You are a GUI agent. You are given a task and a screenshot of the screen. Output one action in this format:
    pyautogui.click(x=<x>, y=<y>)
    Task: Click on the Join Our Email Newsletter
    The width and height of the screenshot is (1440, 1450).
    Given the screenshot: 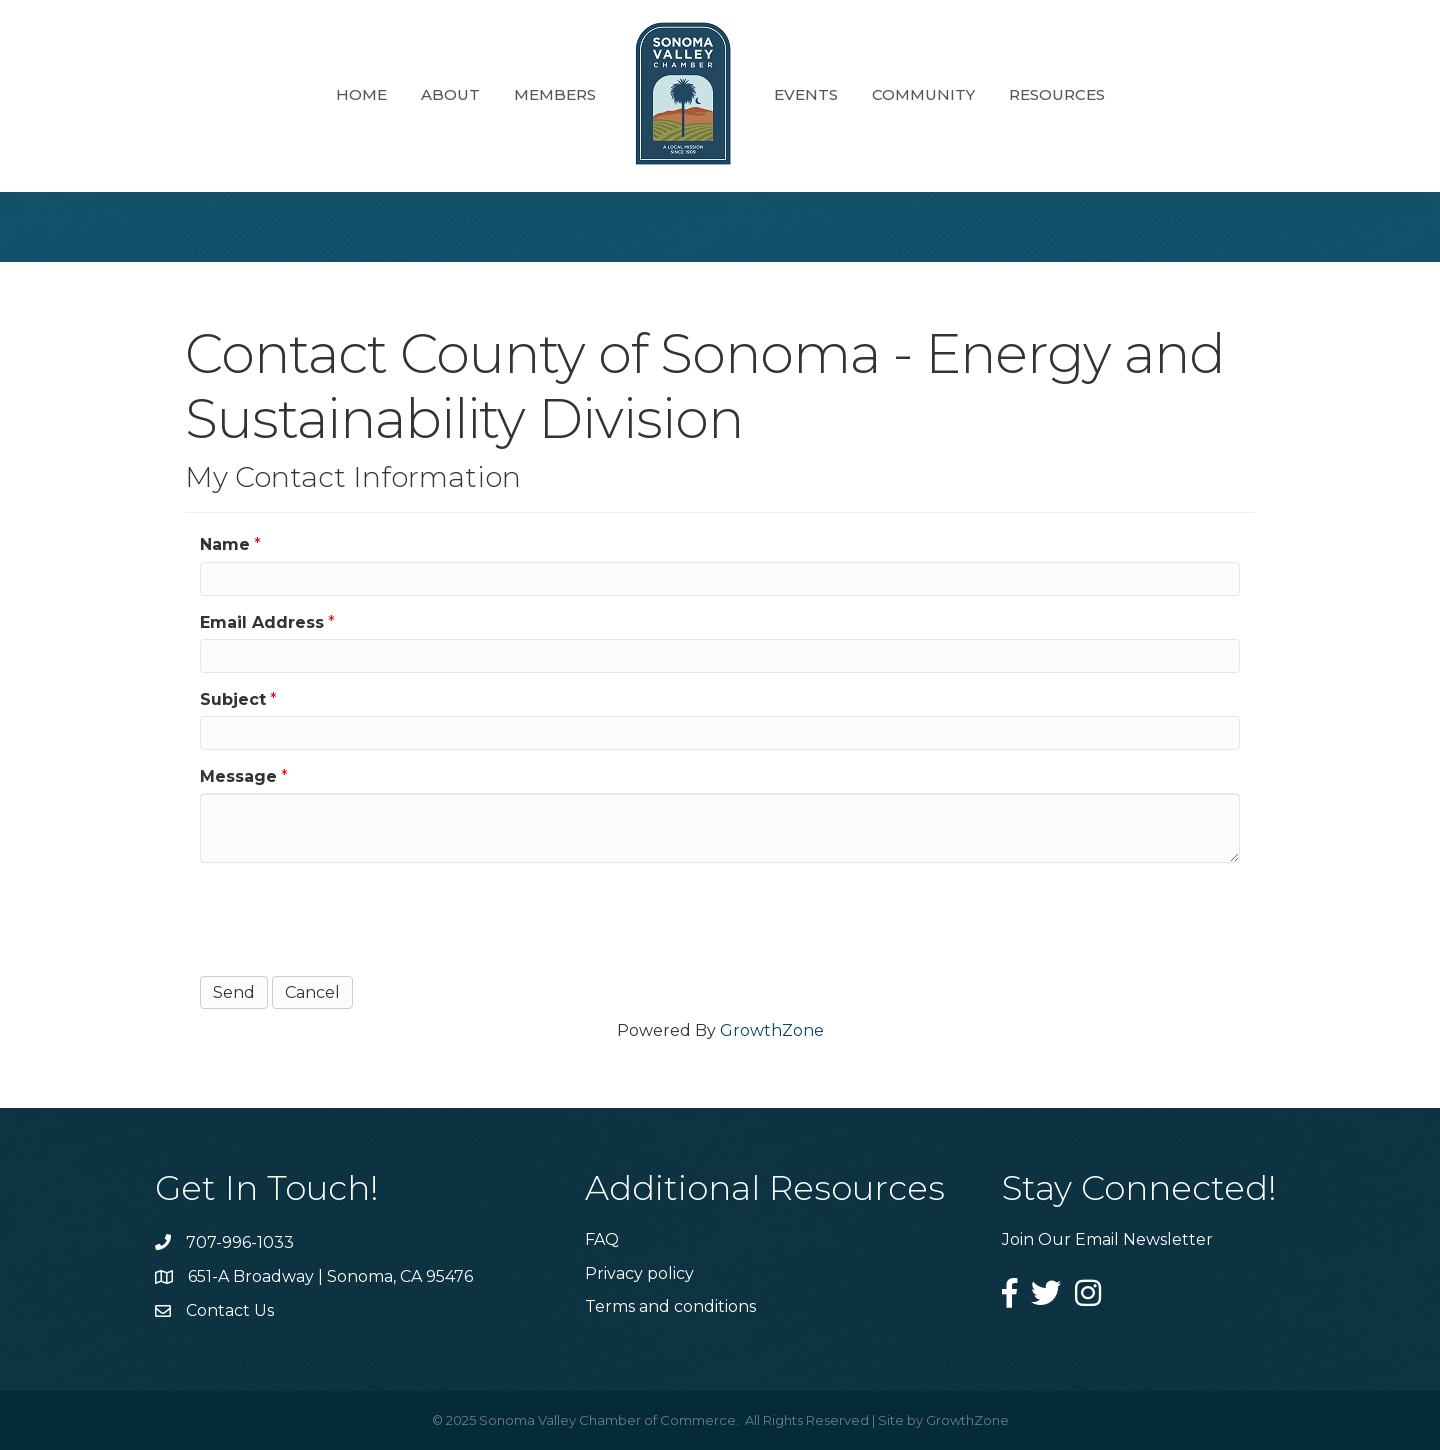 What is the action you would take?
    pyautogui.click(x=1107, y=1239)
    